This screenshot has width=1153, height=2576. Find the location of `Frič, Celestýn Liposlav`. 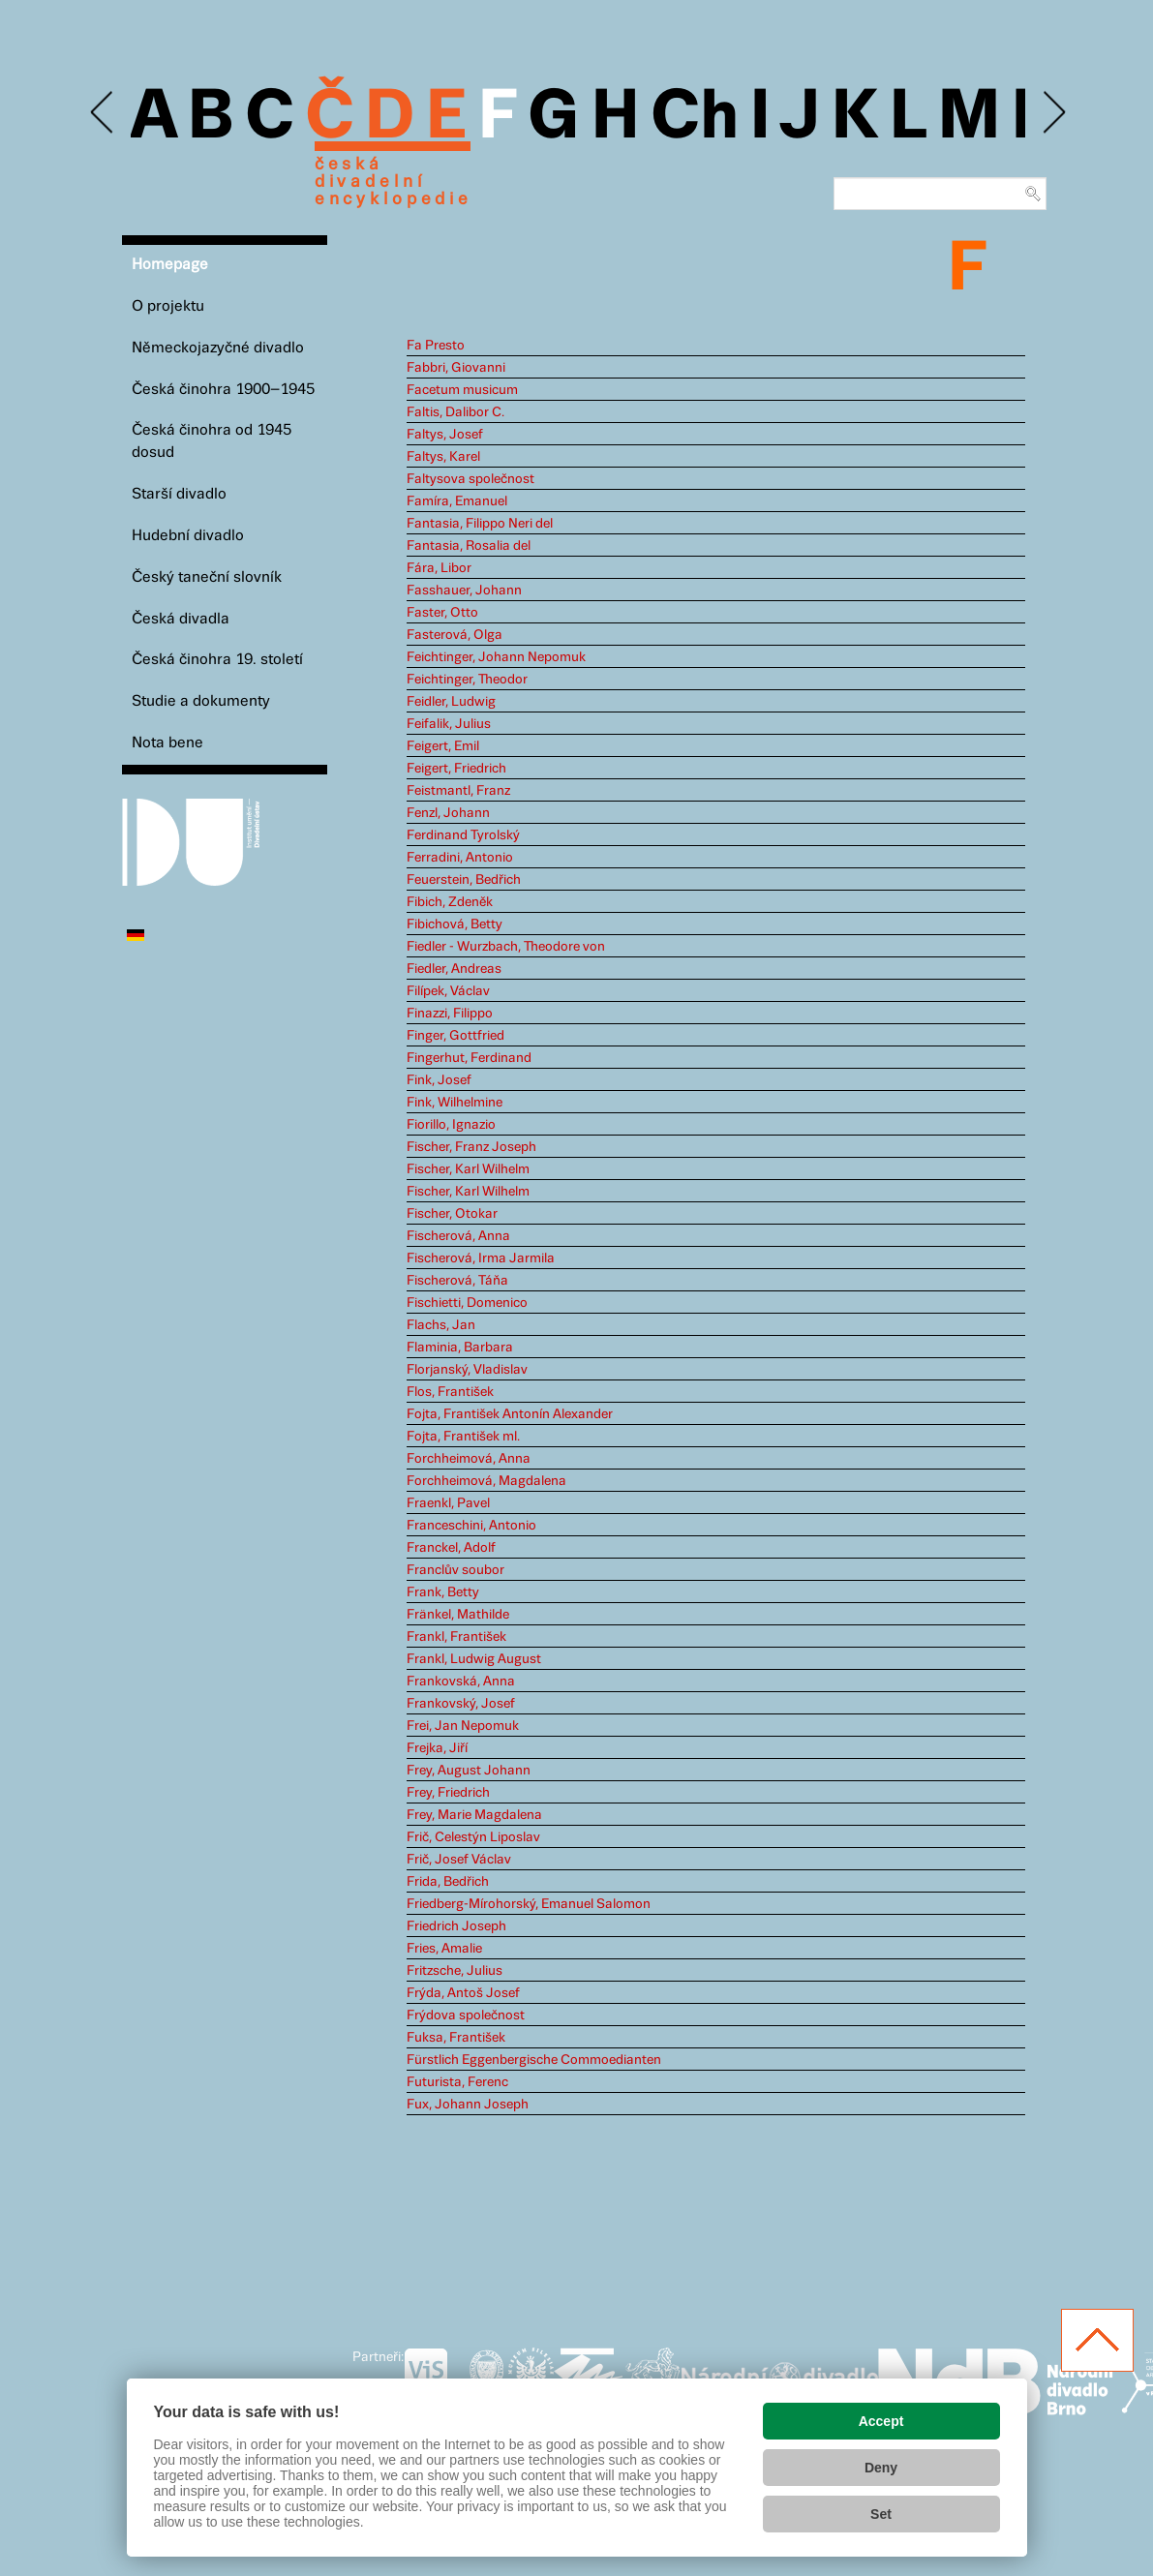

Frič, Celestýn Liposlav is located at coordinates (473, 1837).